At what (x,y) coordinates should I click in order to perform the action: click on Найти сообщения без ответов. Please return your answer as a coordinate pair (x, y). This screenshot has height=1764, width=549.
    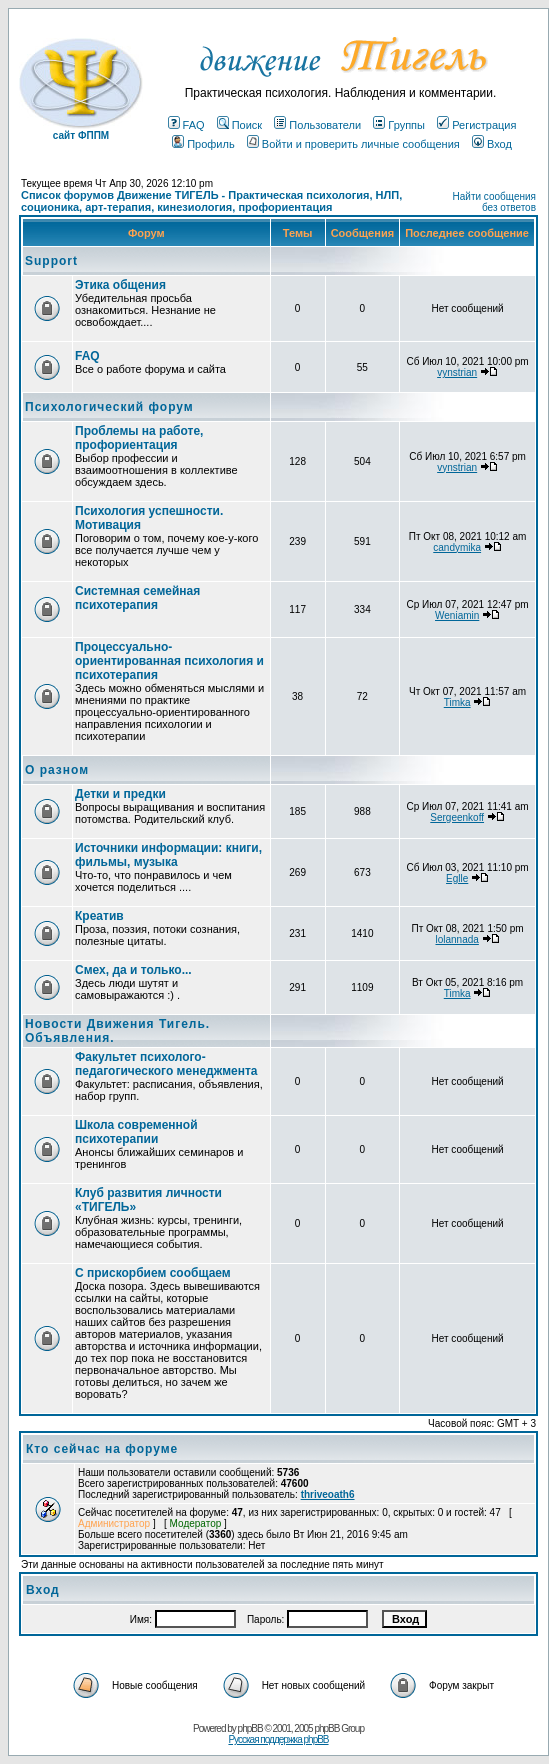
    Looking at the image, I should click on (494, 202).